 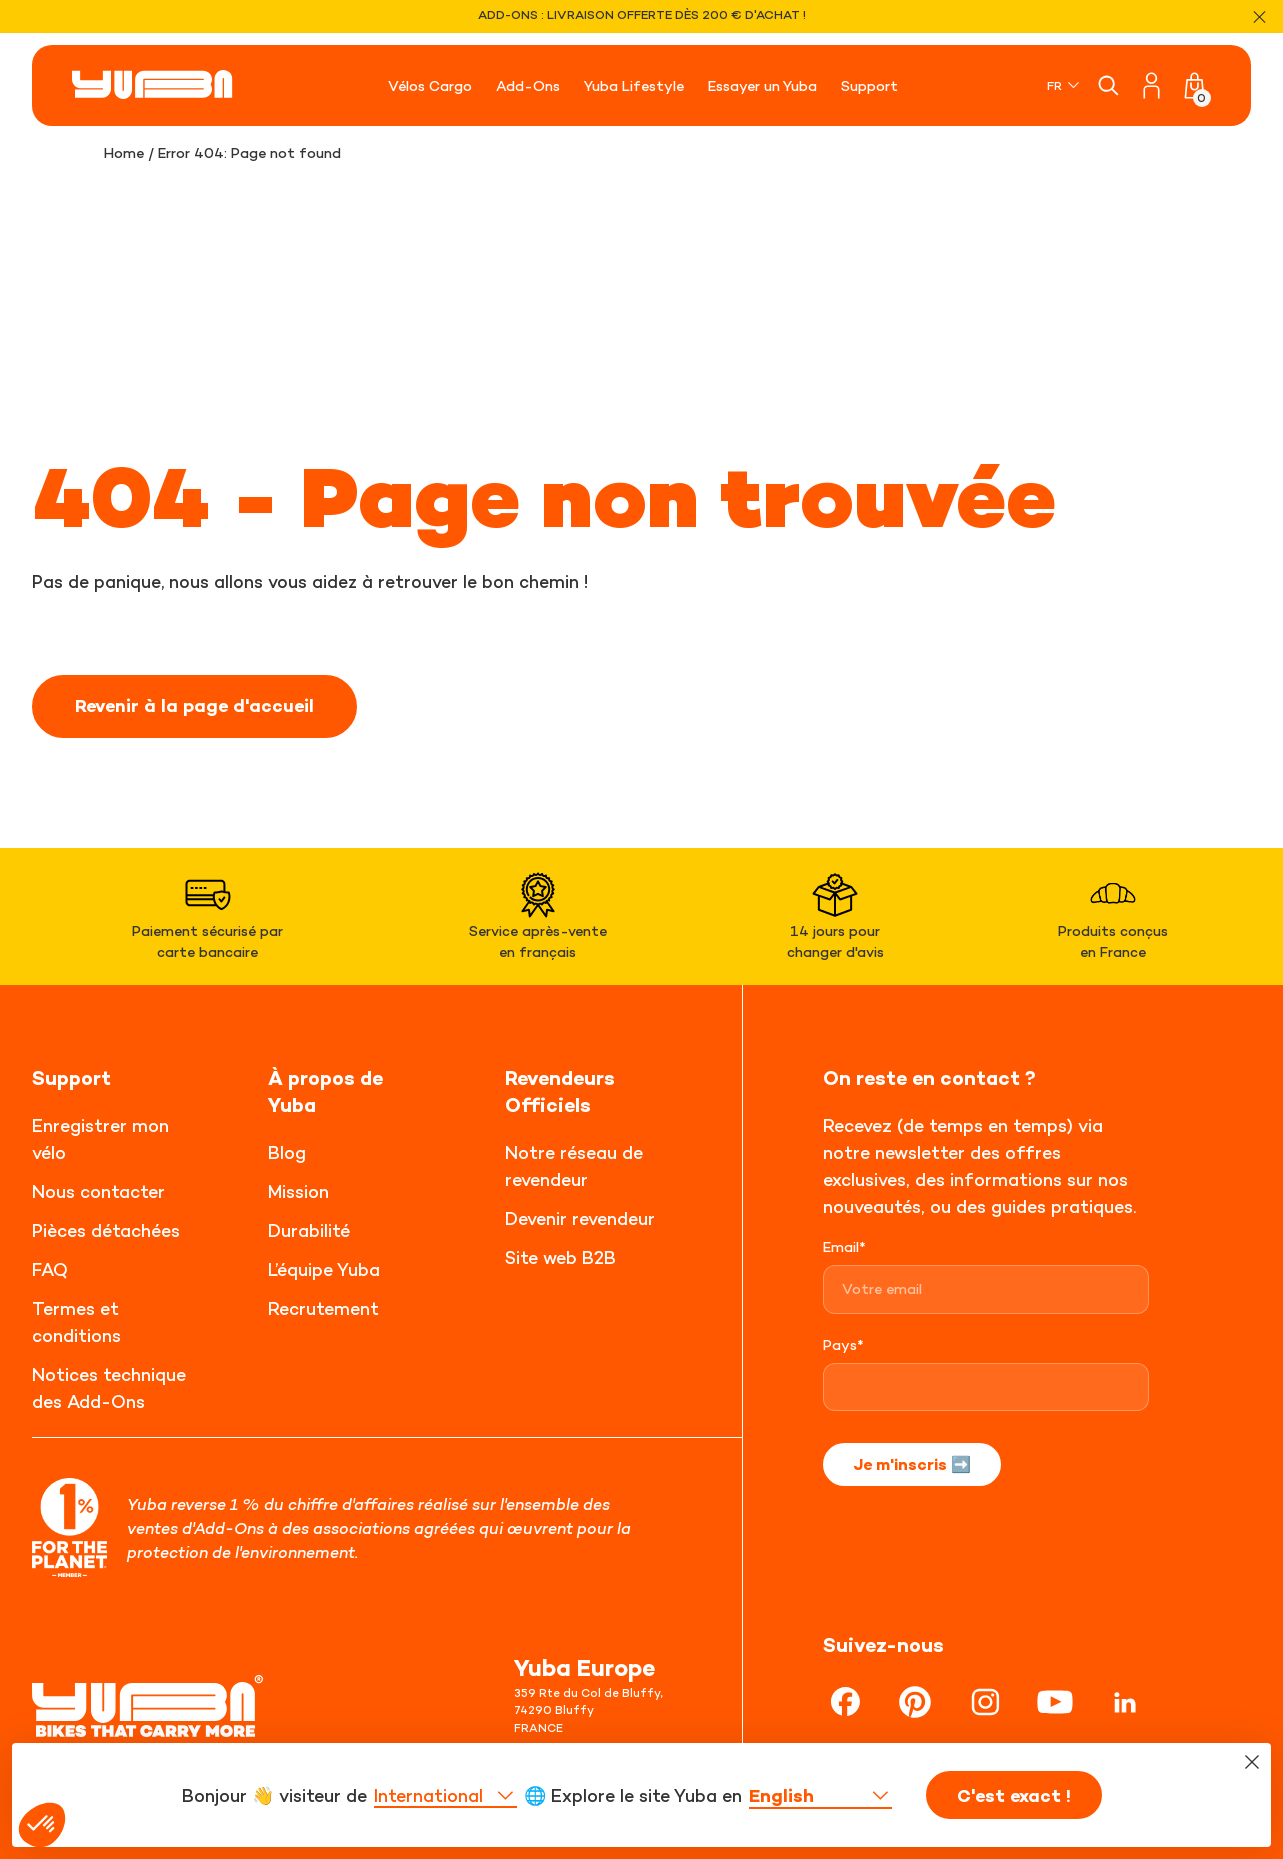 What do you see at coordinates (1064, 85) in the screenshot?
I see `[menuitem]` at bounding box center [1064, 85].